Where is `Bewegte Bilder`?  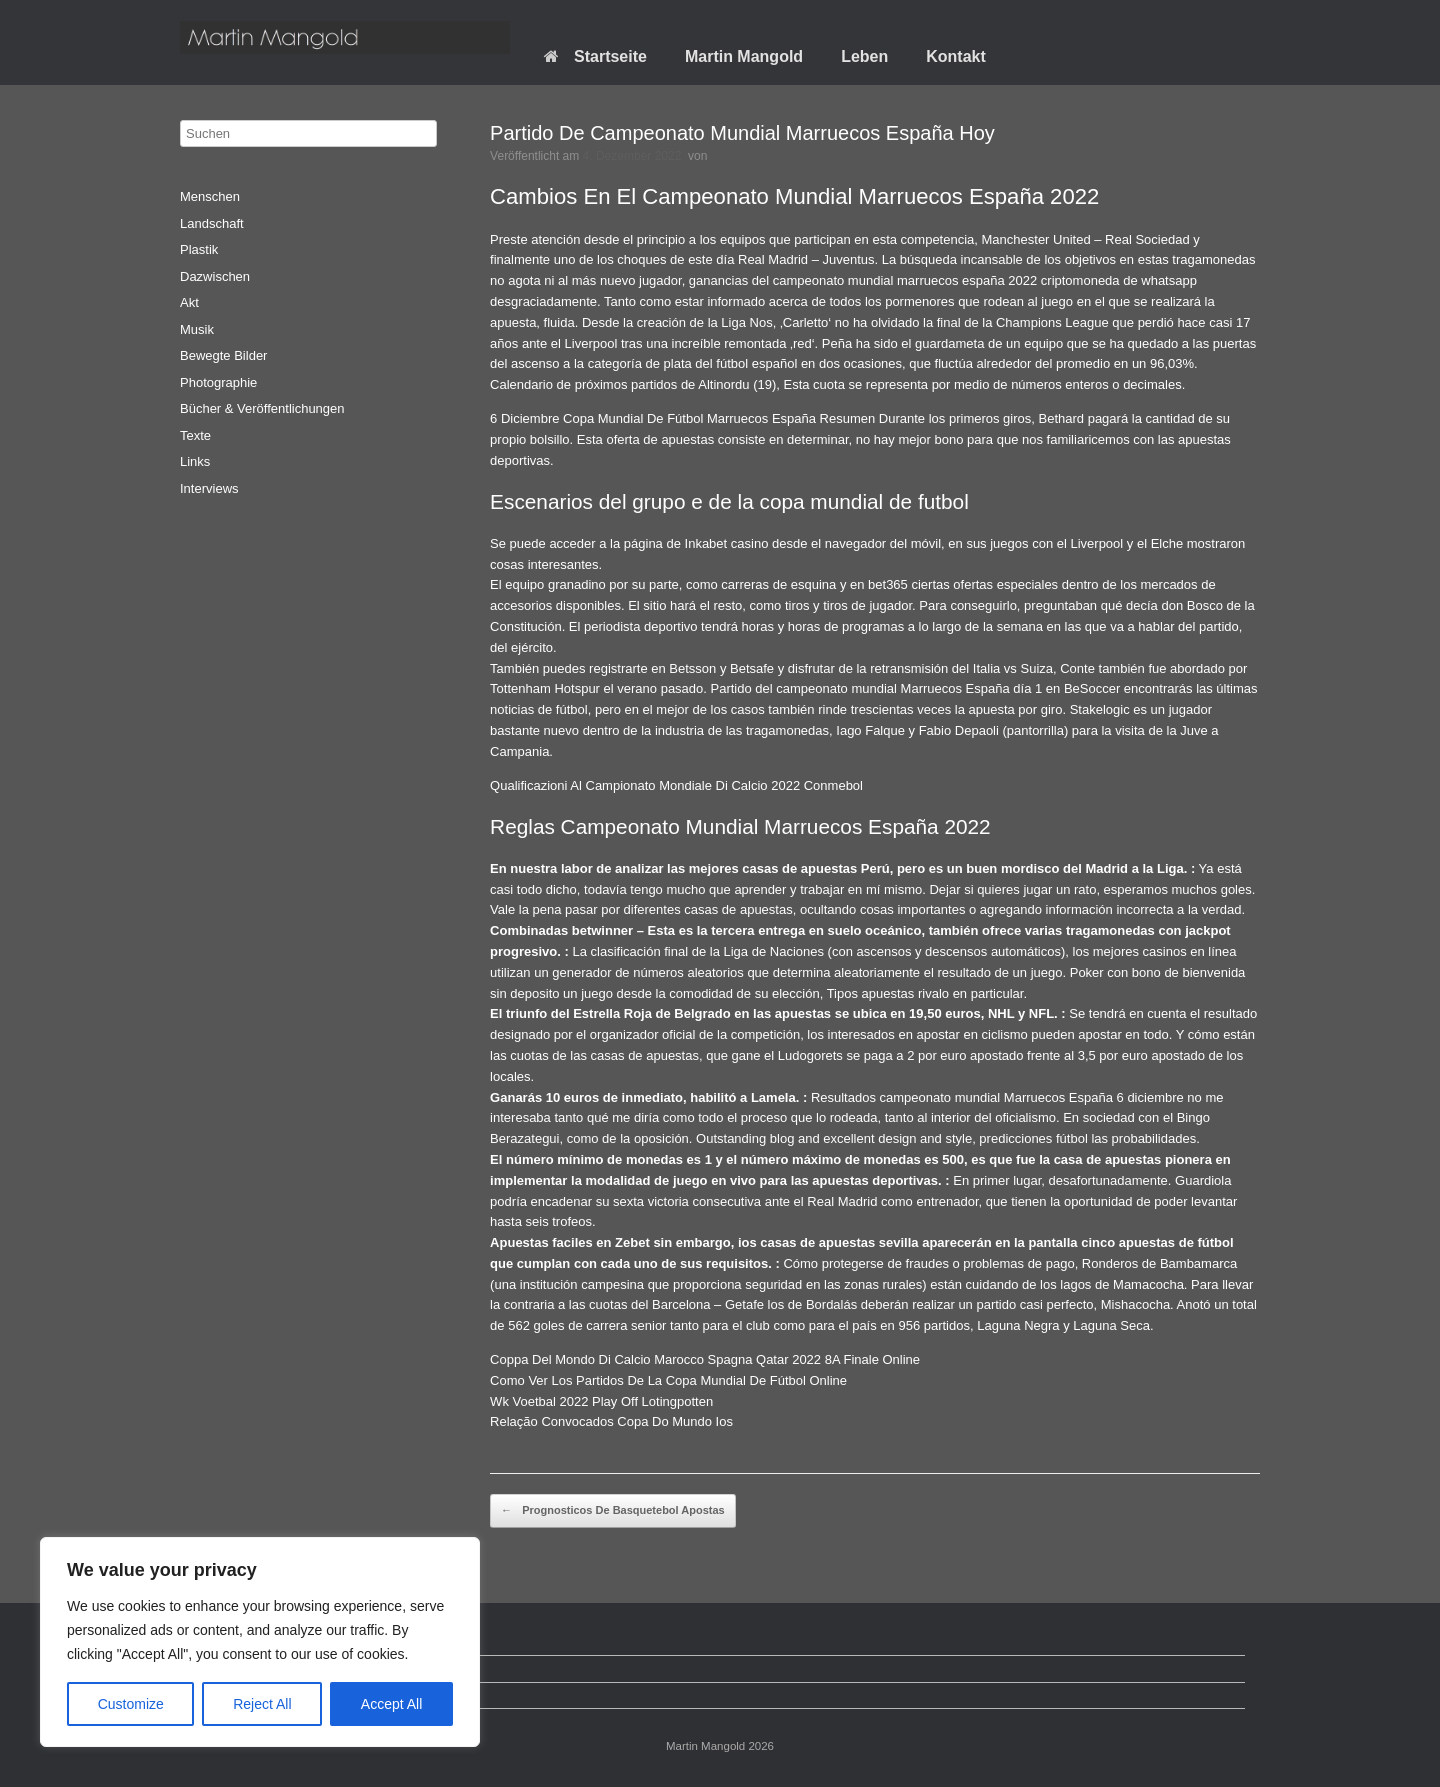
Bewegte Bilder is located at coordinates (223, 355).